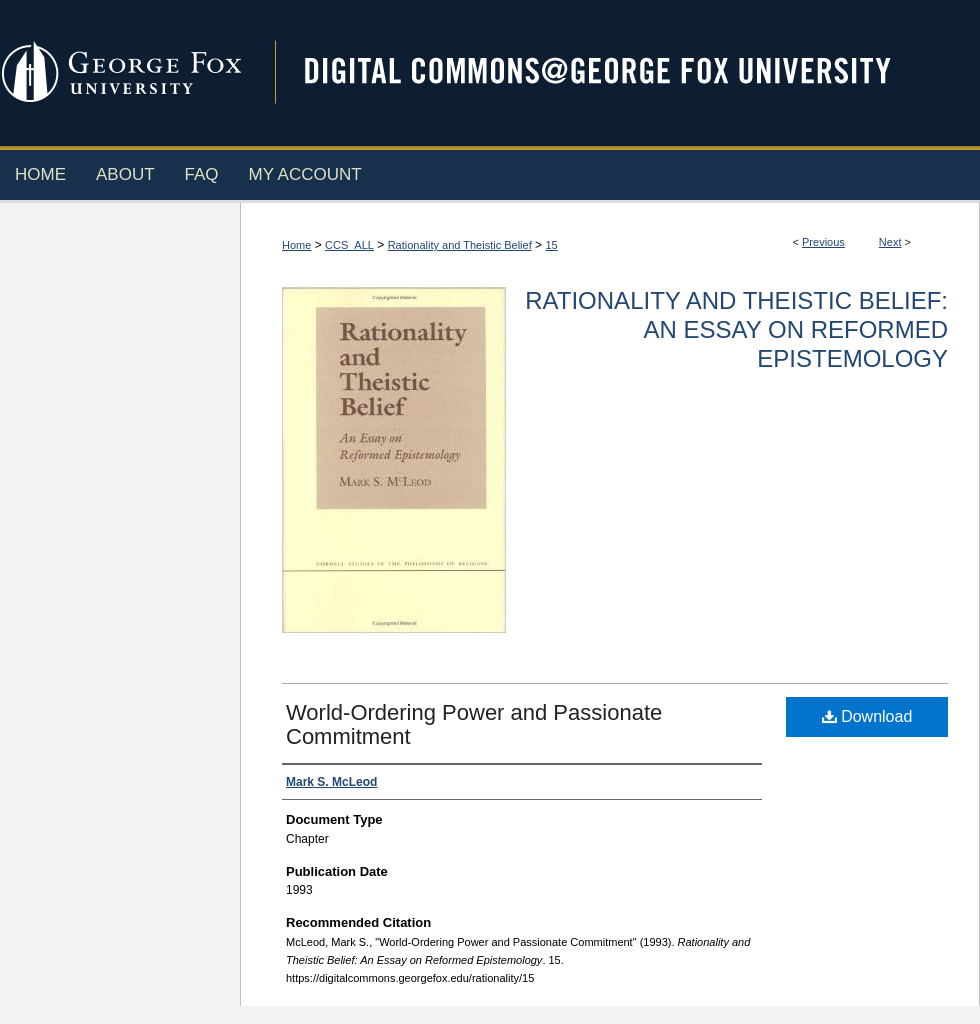 The width and height of the screenshot is (980, 1024). Describe the element at coordinates (474, 724) in the screenshot. I see `World-Ordering Power and Passionate Commitment` at that location.